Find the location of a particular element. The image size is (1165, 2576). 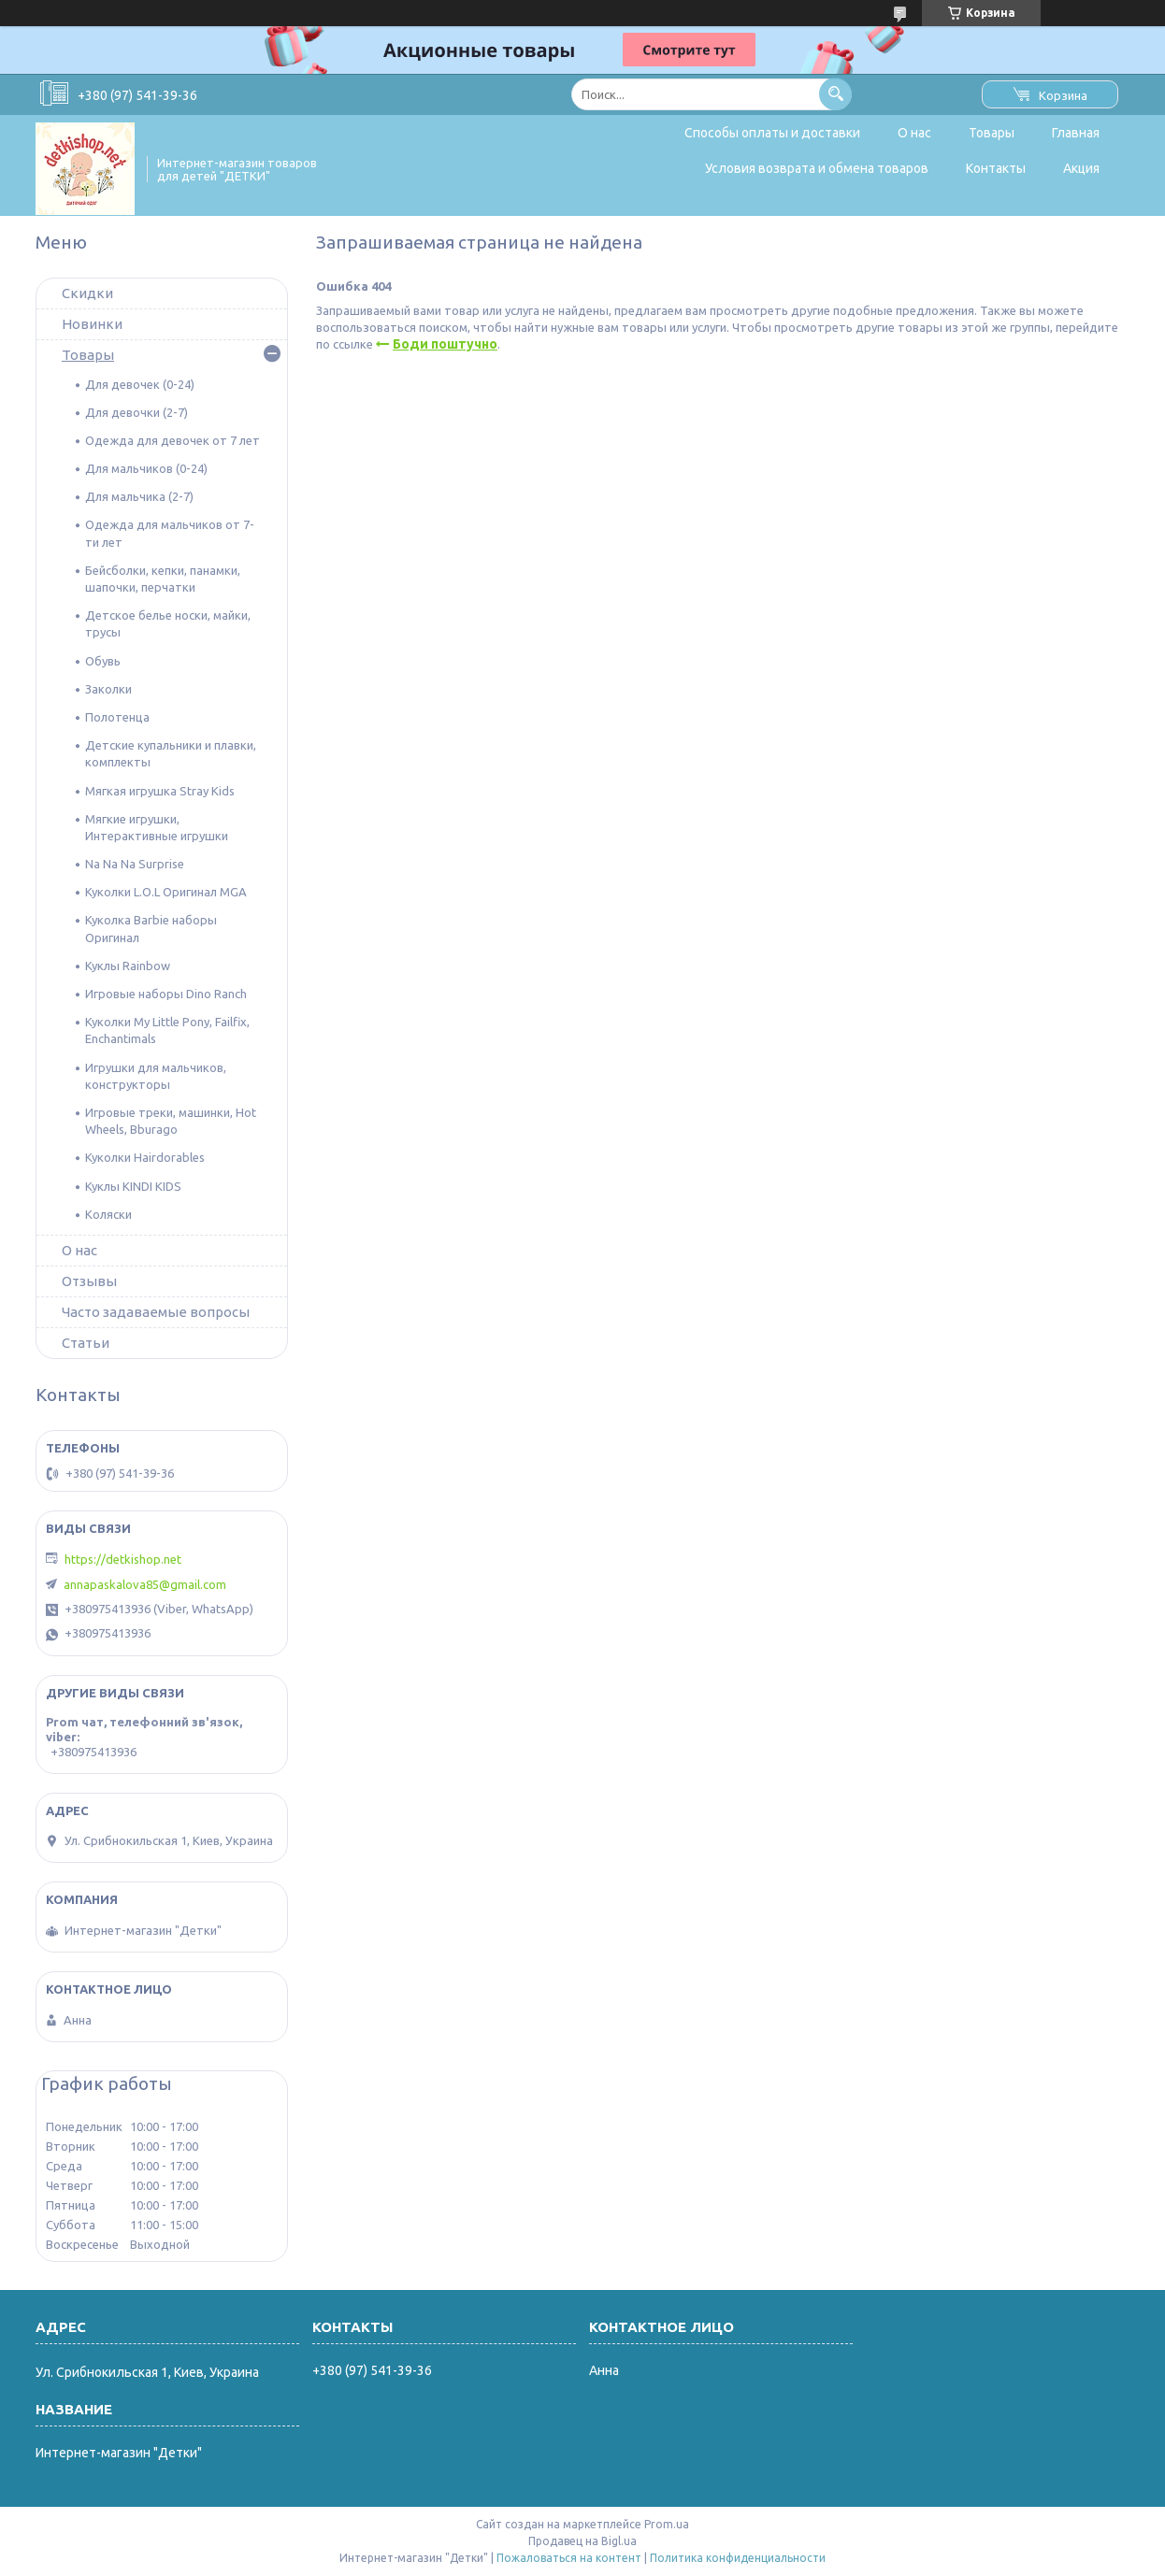

Na Na Na Surprise is located at coordinates (134, 863).